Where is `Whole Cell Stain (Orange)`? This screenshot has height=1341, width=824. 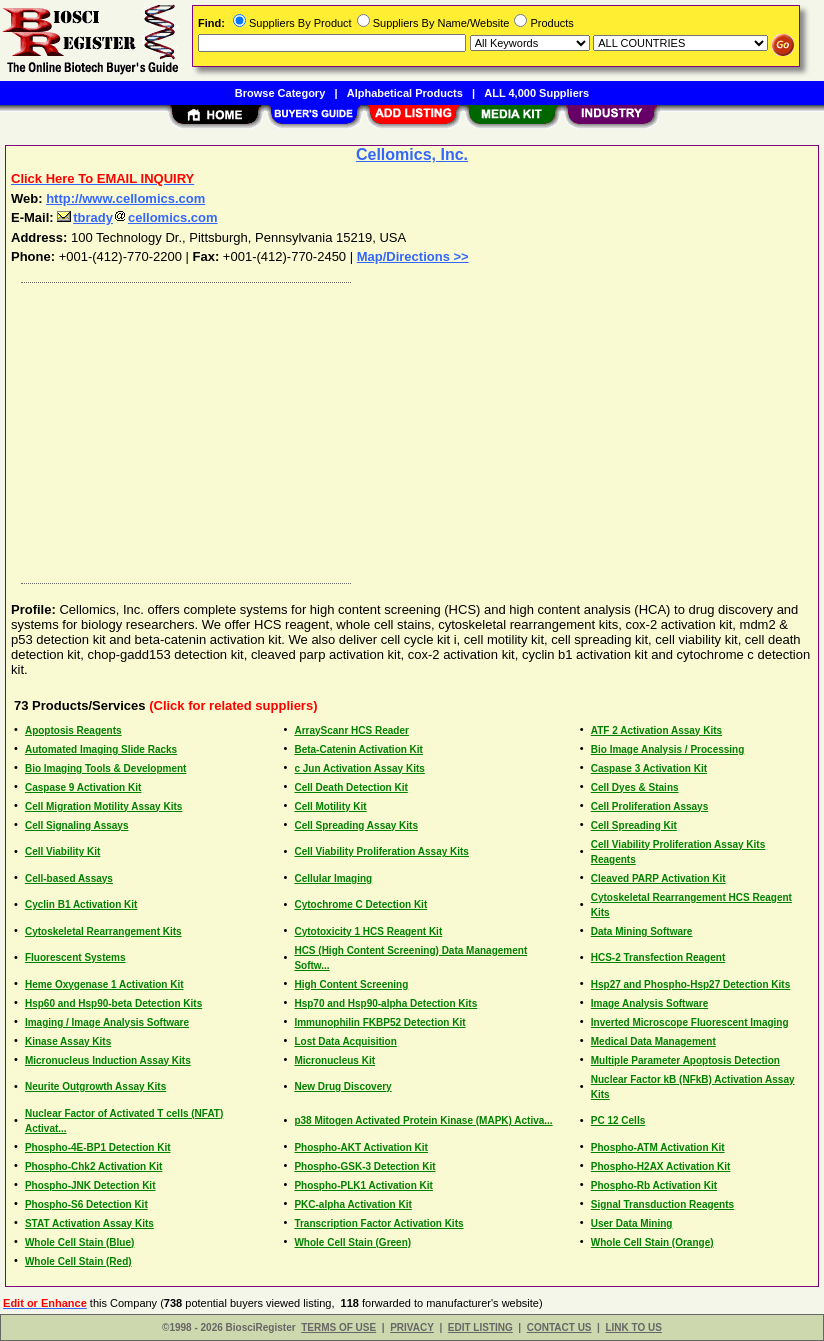
Whole Cell Stain (Orange) is located at coordinates (652, 1242).